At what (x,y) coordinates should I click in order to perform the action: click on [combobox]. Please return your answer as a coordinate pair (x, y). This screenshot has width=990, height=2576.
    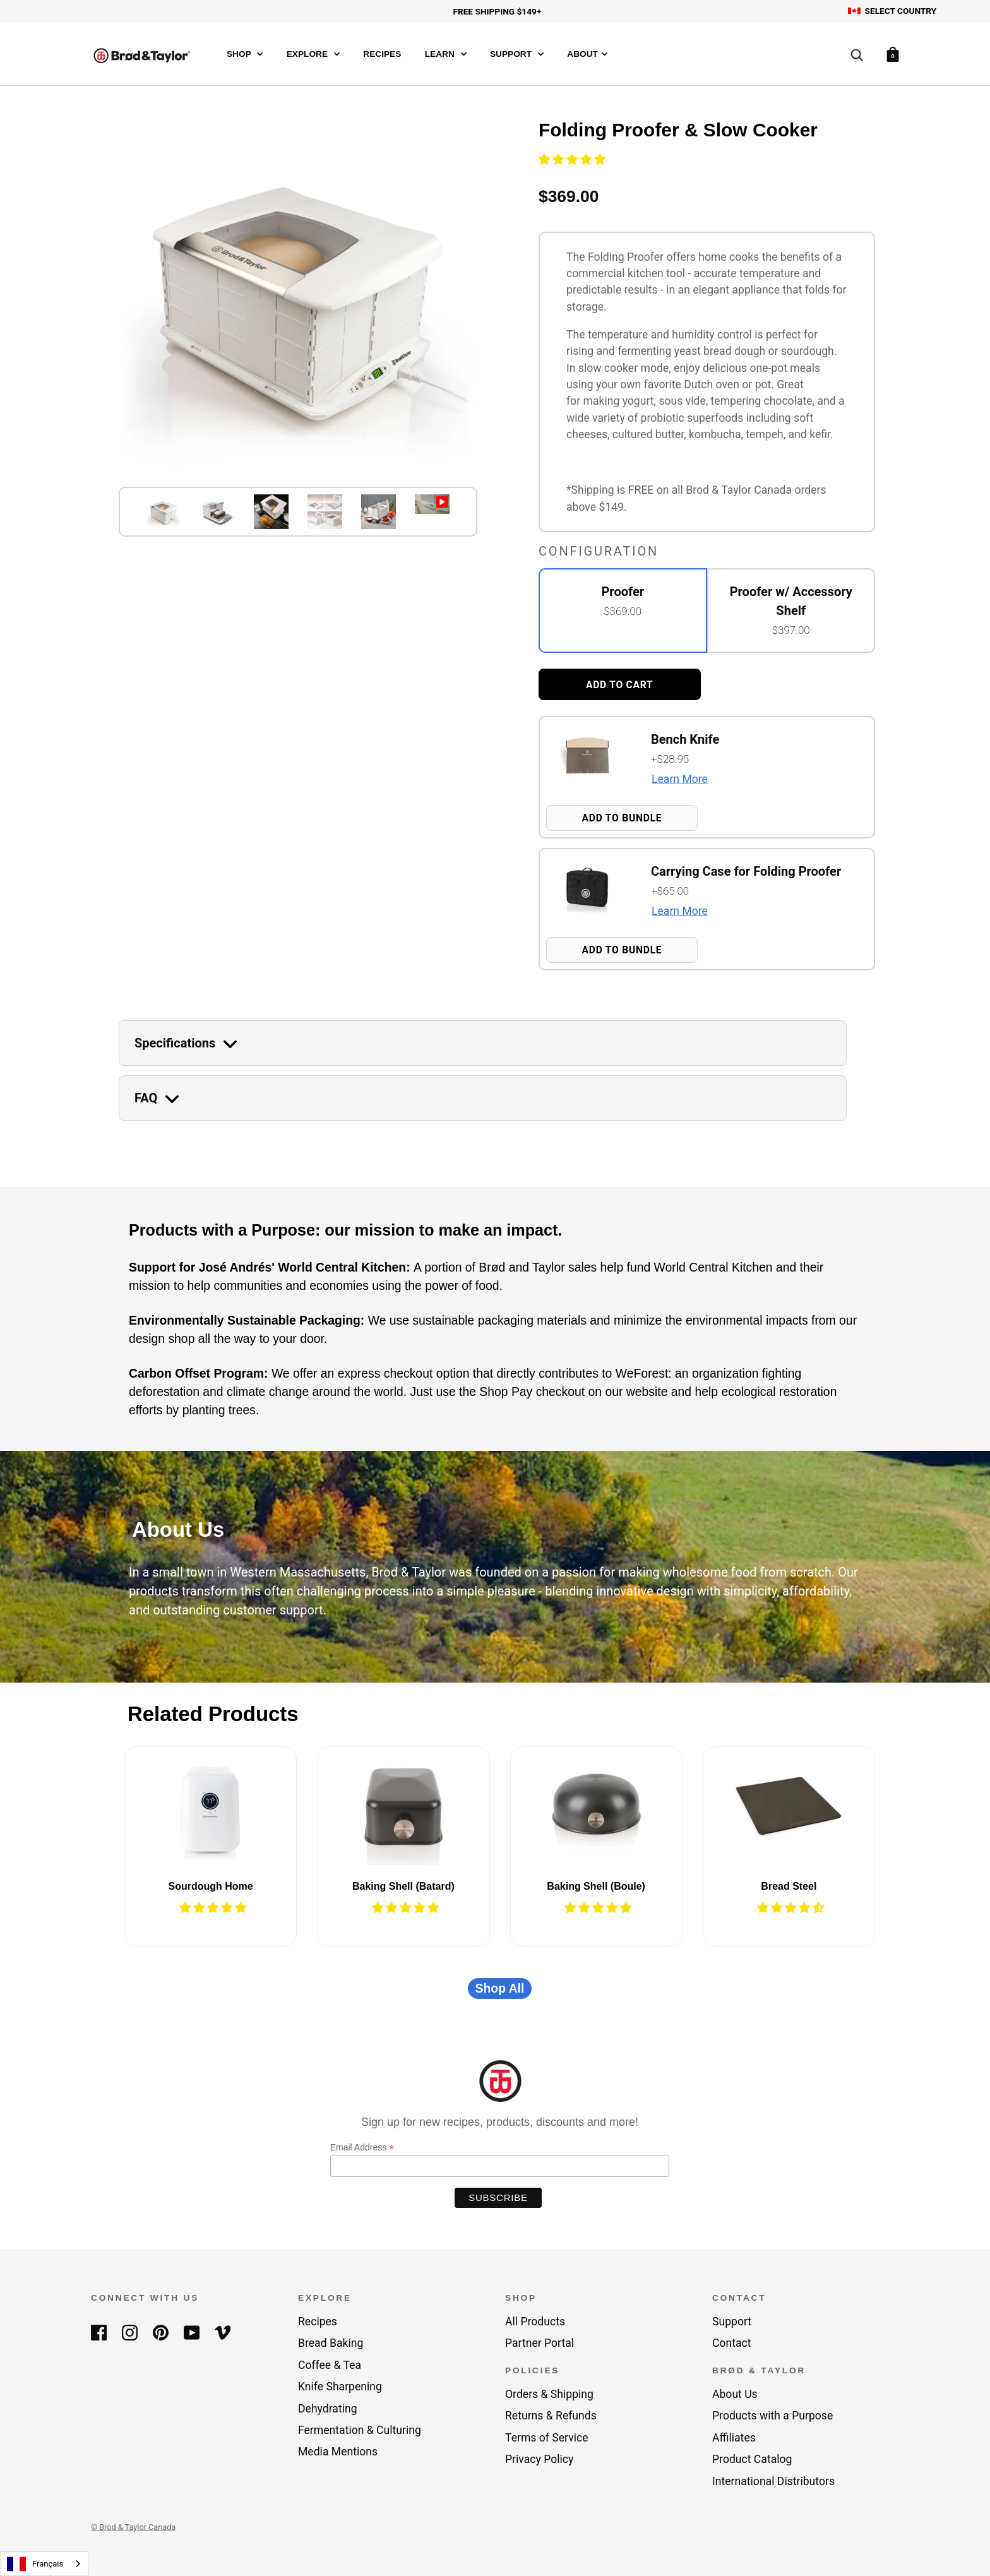
    Looking at the image, I should click on (44, 2563).